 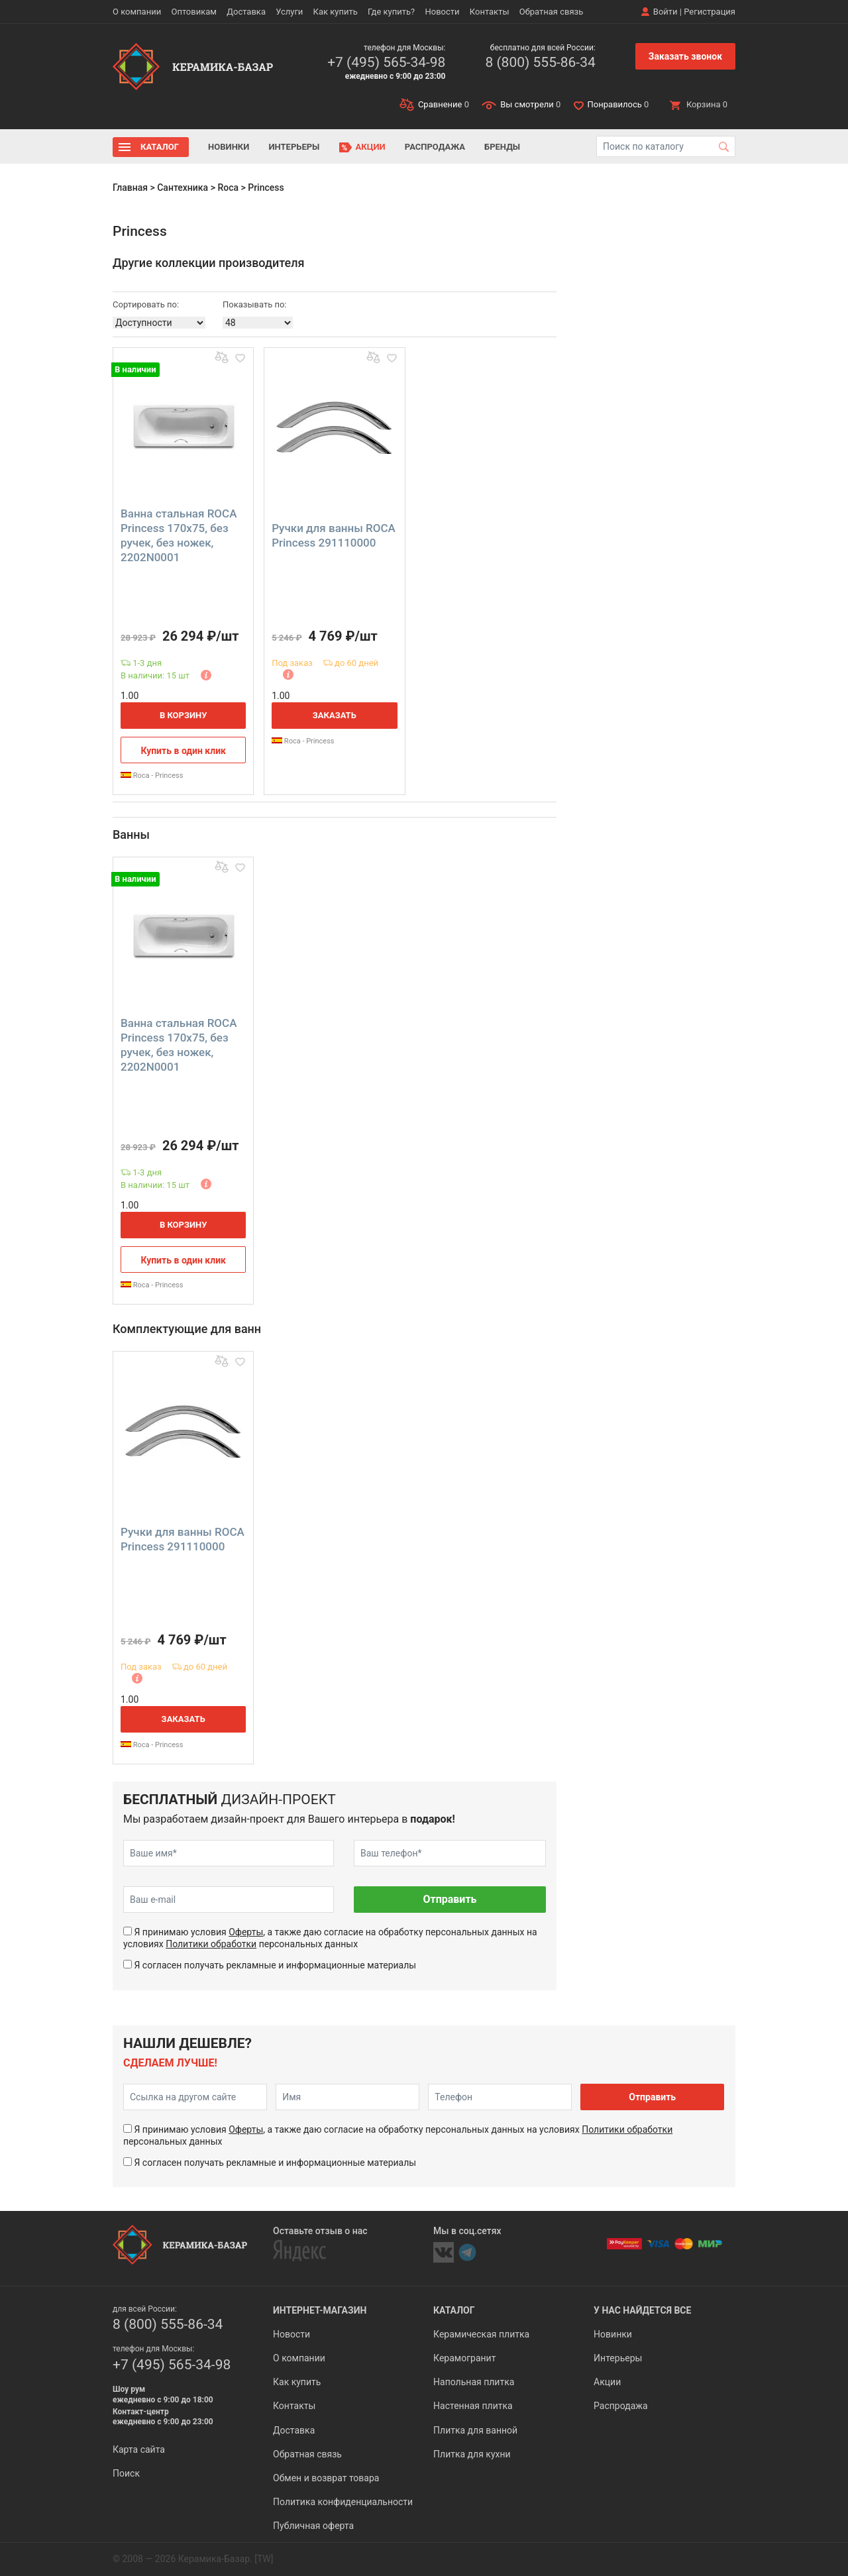 I want to click on Доставка, so click(x=246, y=12).